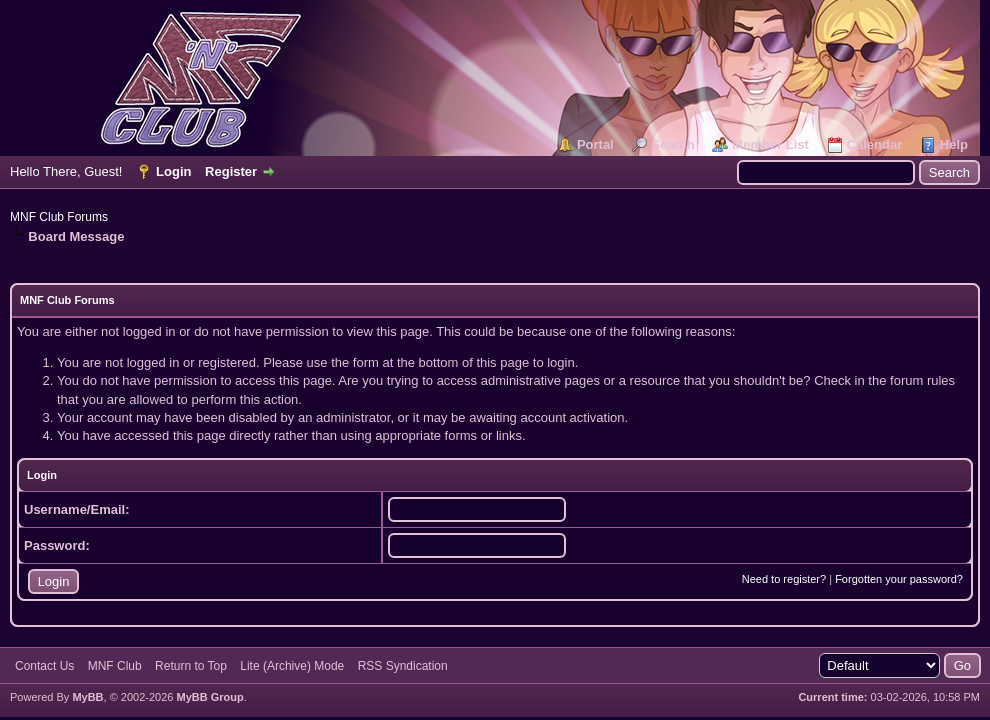  I want to click on MyBB Group, so click(209, 697).